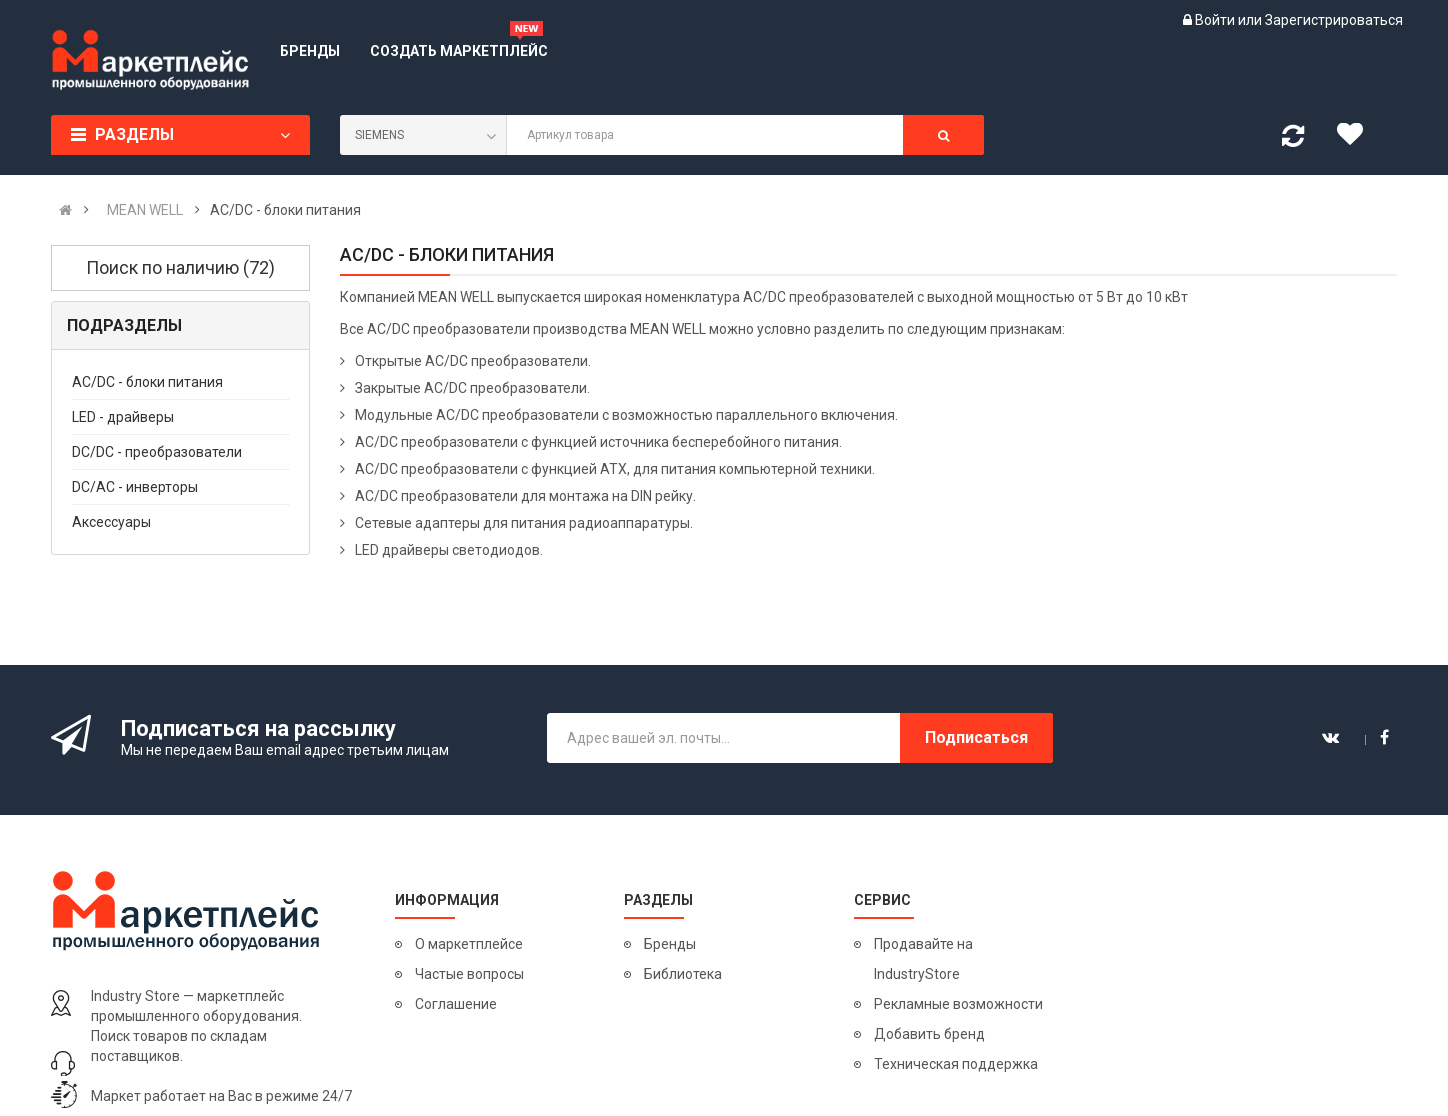 The image size is (1448, 1116). I want to click on Бренды, so click(670, 944).